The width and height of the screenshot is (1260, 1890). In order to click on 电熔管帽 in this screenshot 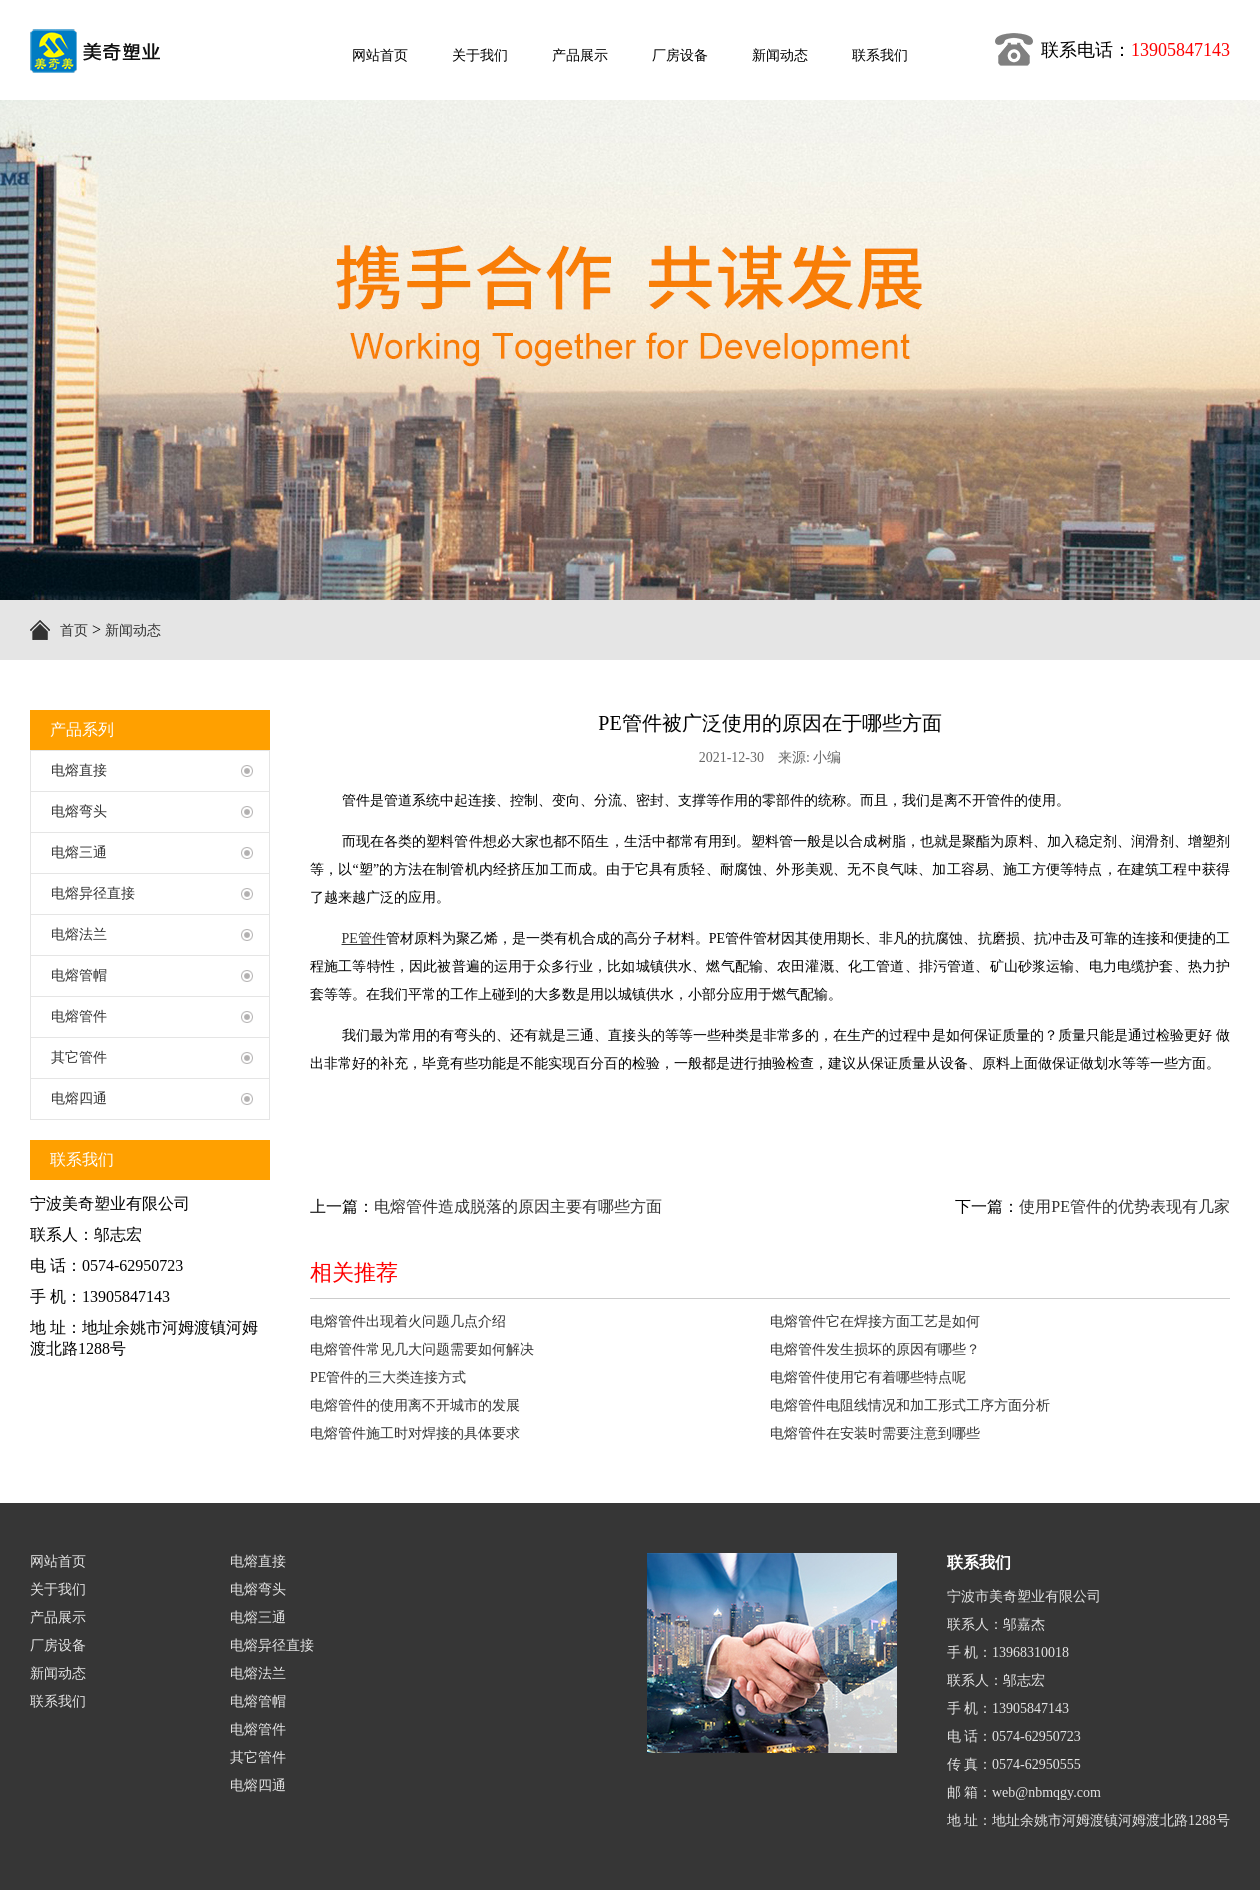, I will do `click(258, 1701)`.